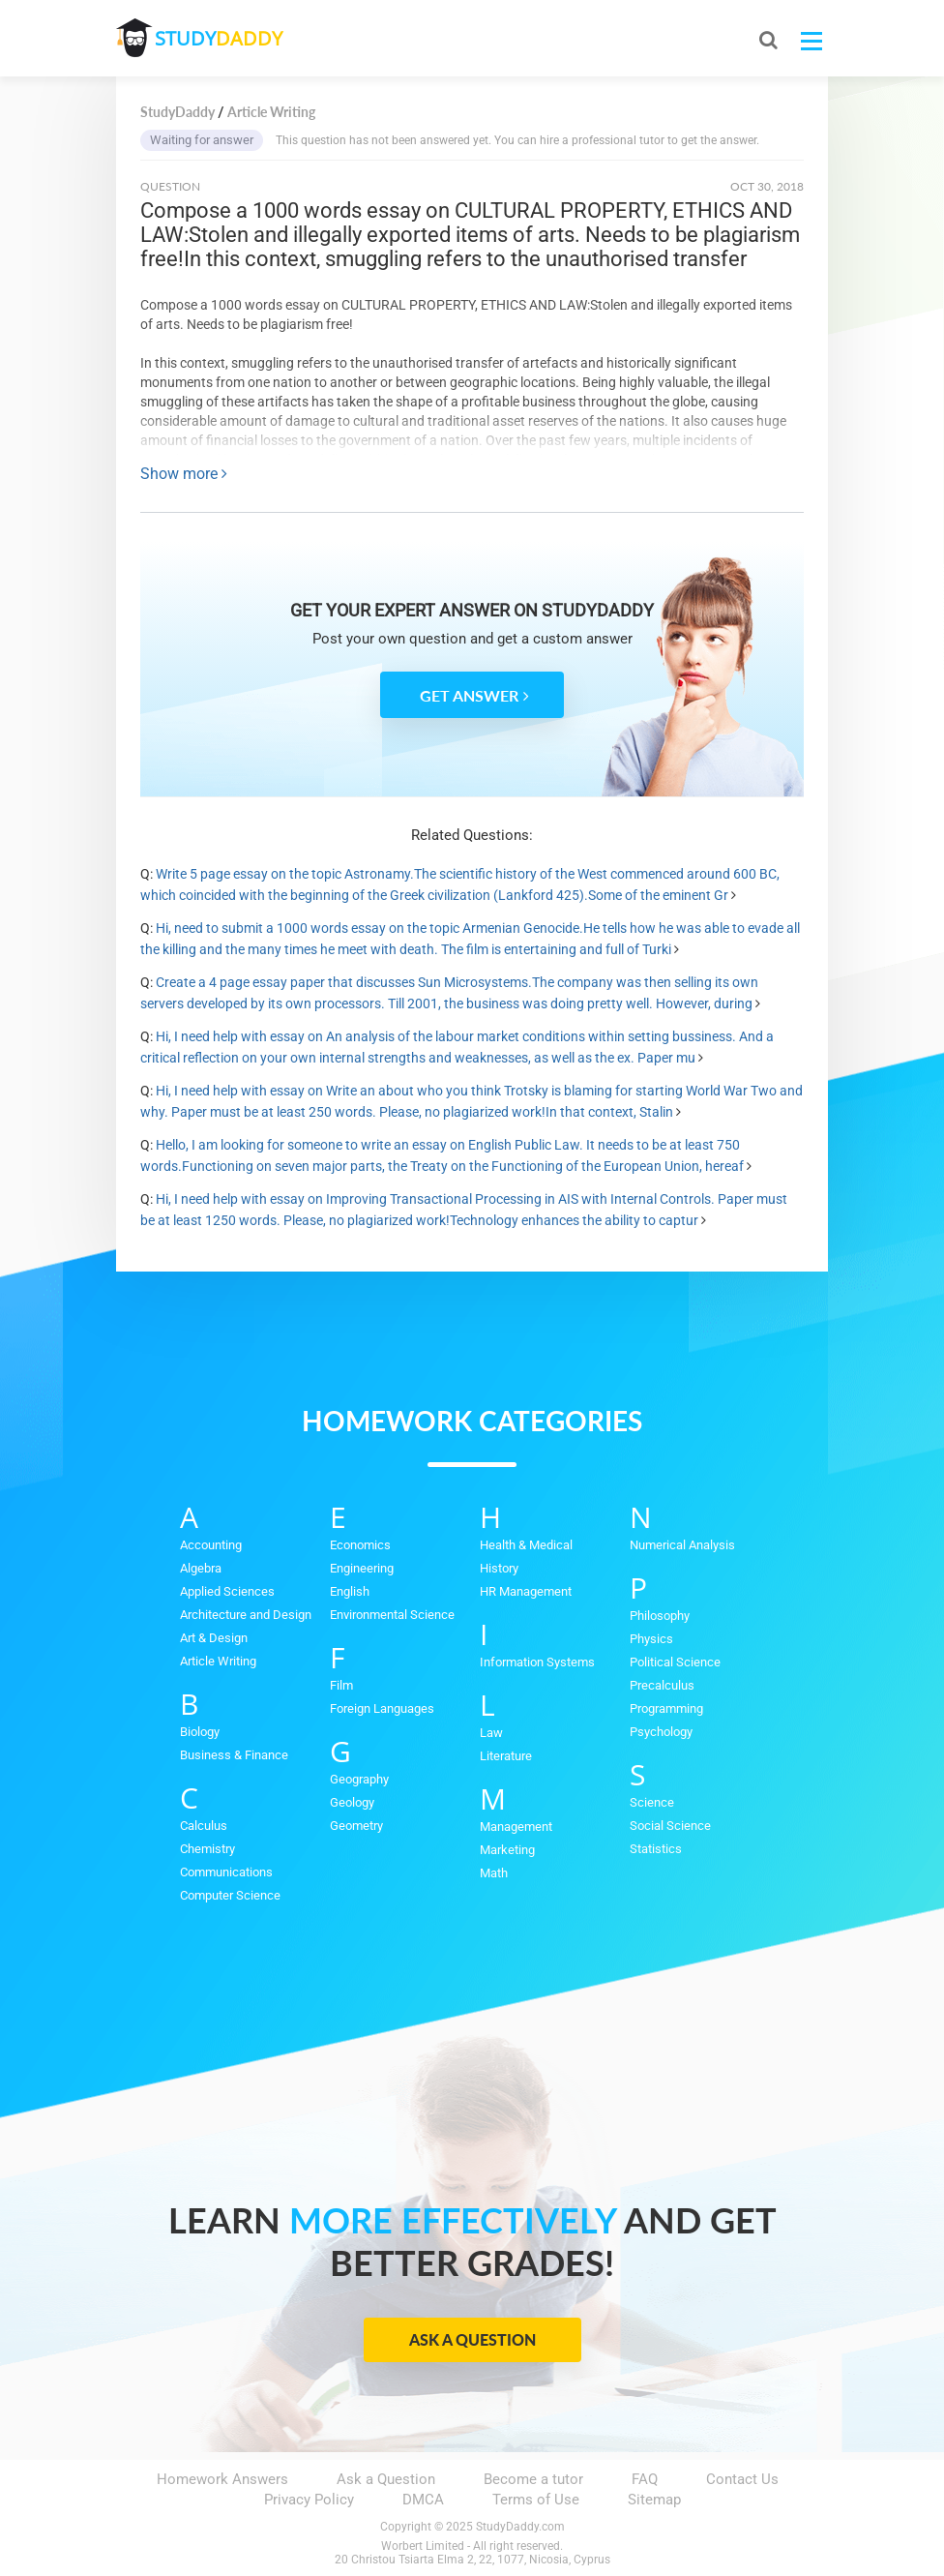 The height and width of the screenshot is (2576, 944). I want to click on Psychology, so click(661, 1731).